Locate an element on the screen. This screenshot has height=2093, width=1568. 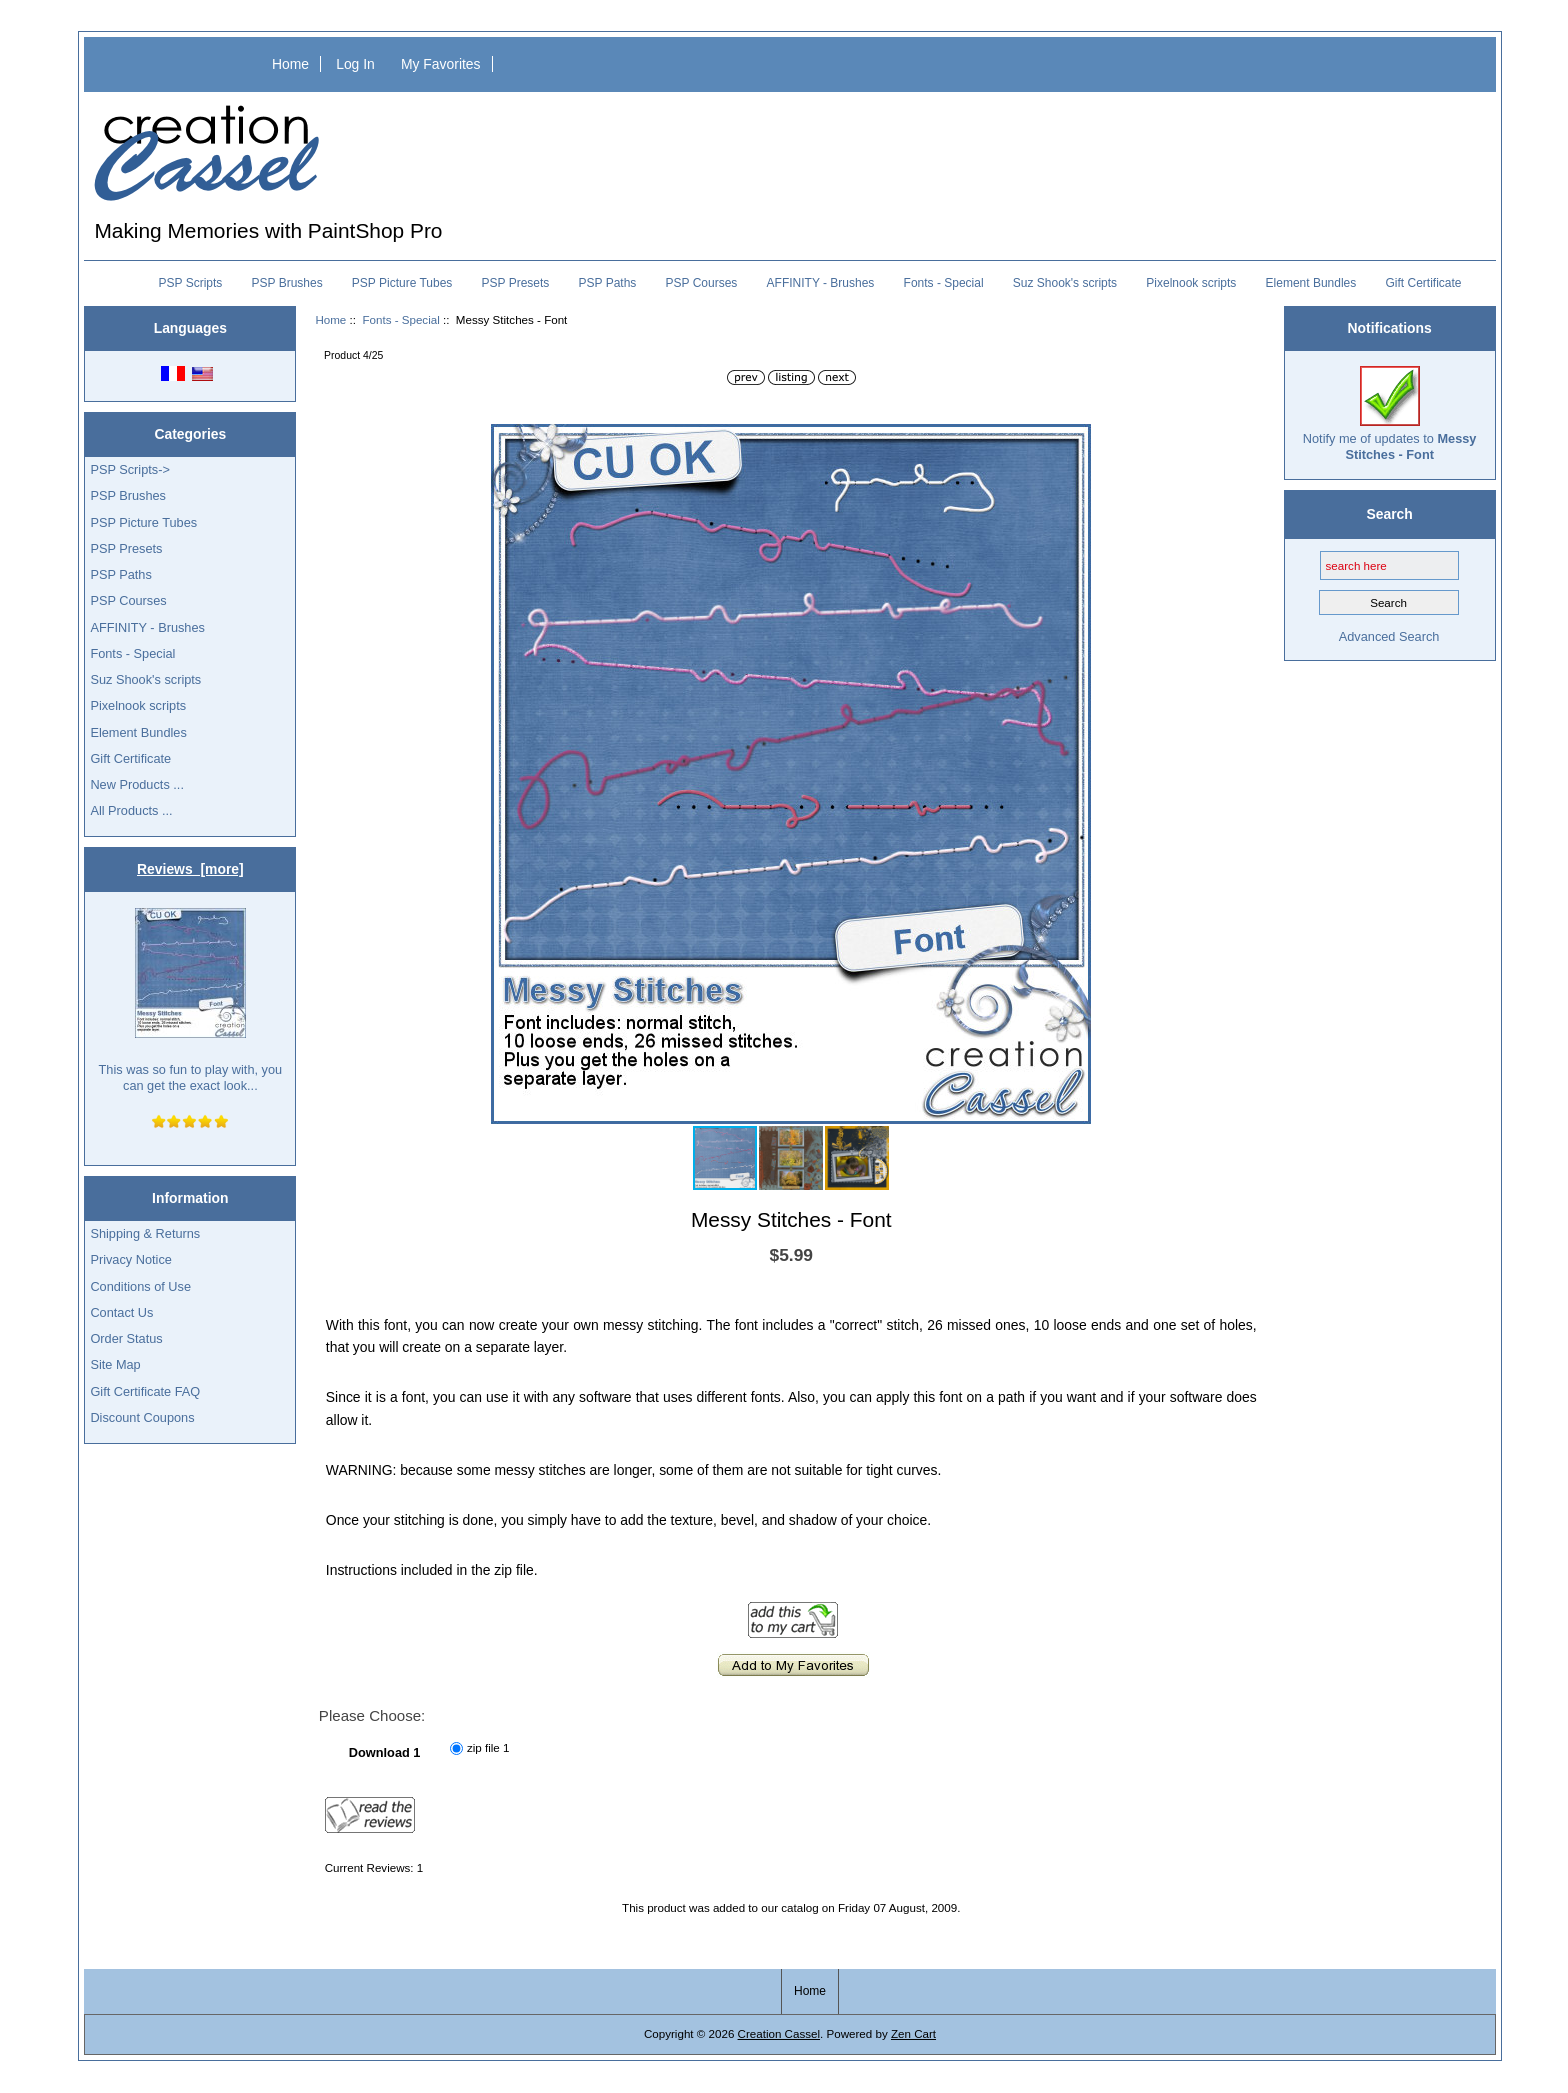
All Products ... is located at coordinates (131, 810).